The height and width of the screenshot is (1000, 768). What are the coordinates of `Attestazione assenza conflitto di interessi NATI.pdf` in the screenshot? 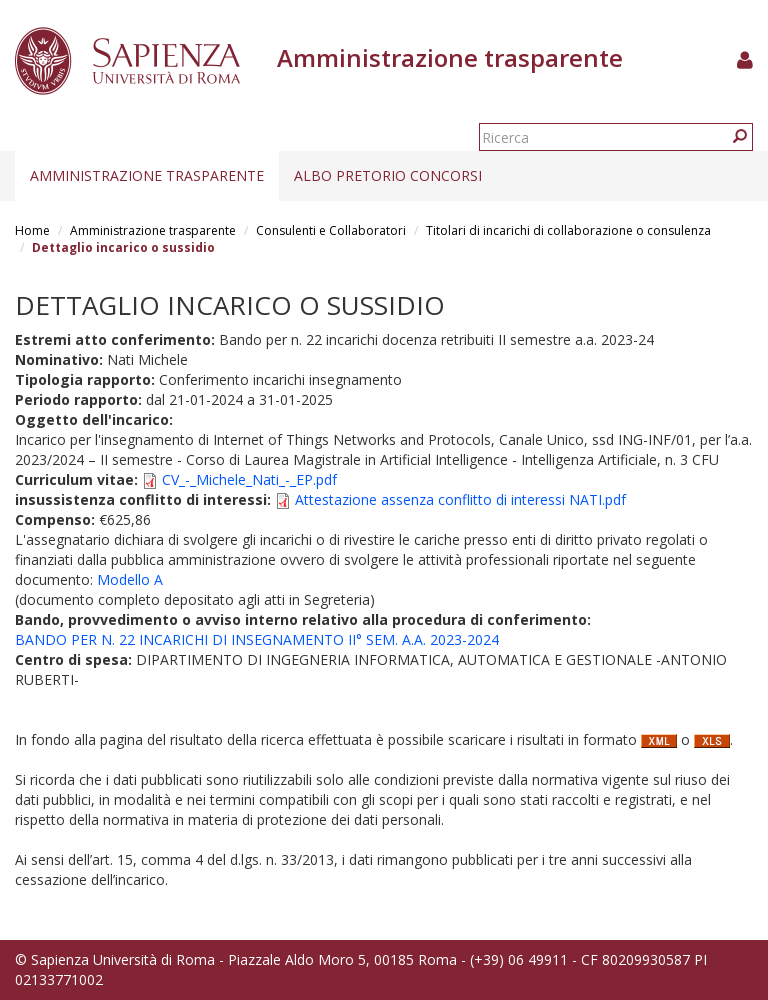 It's located at (460, 499).